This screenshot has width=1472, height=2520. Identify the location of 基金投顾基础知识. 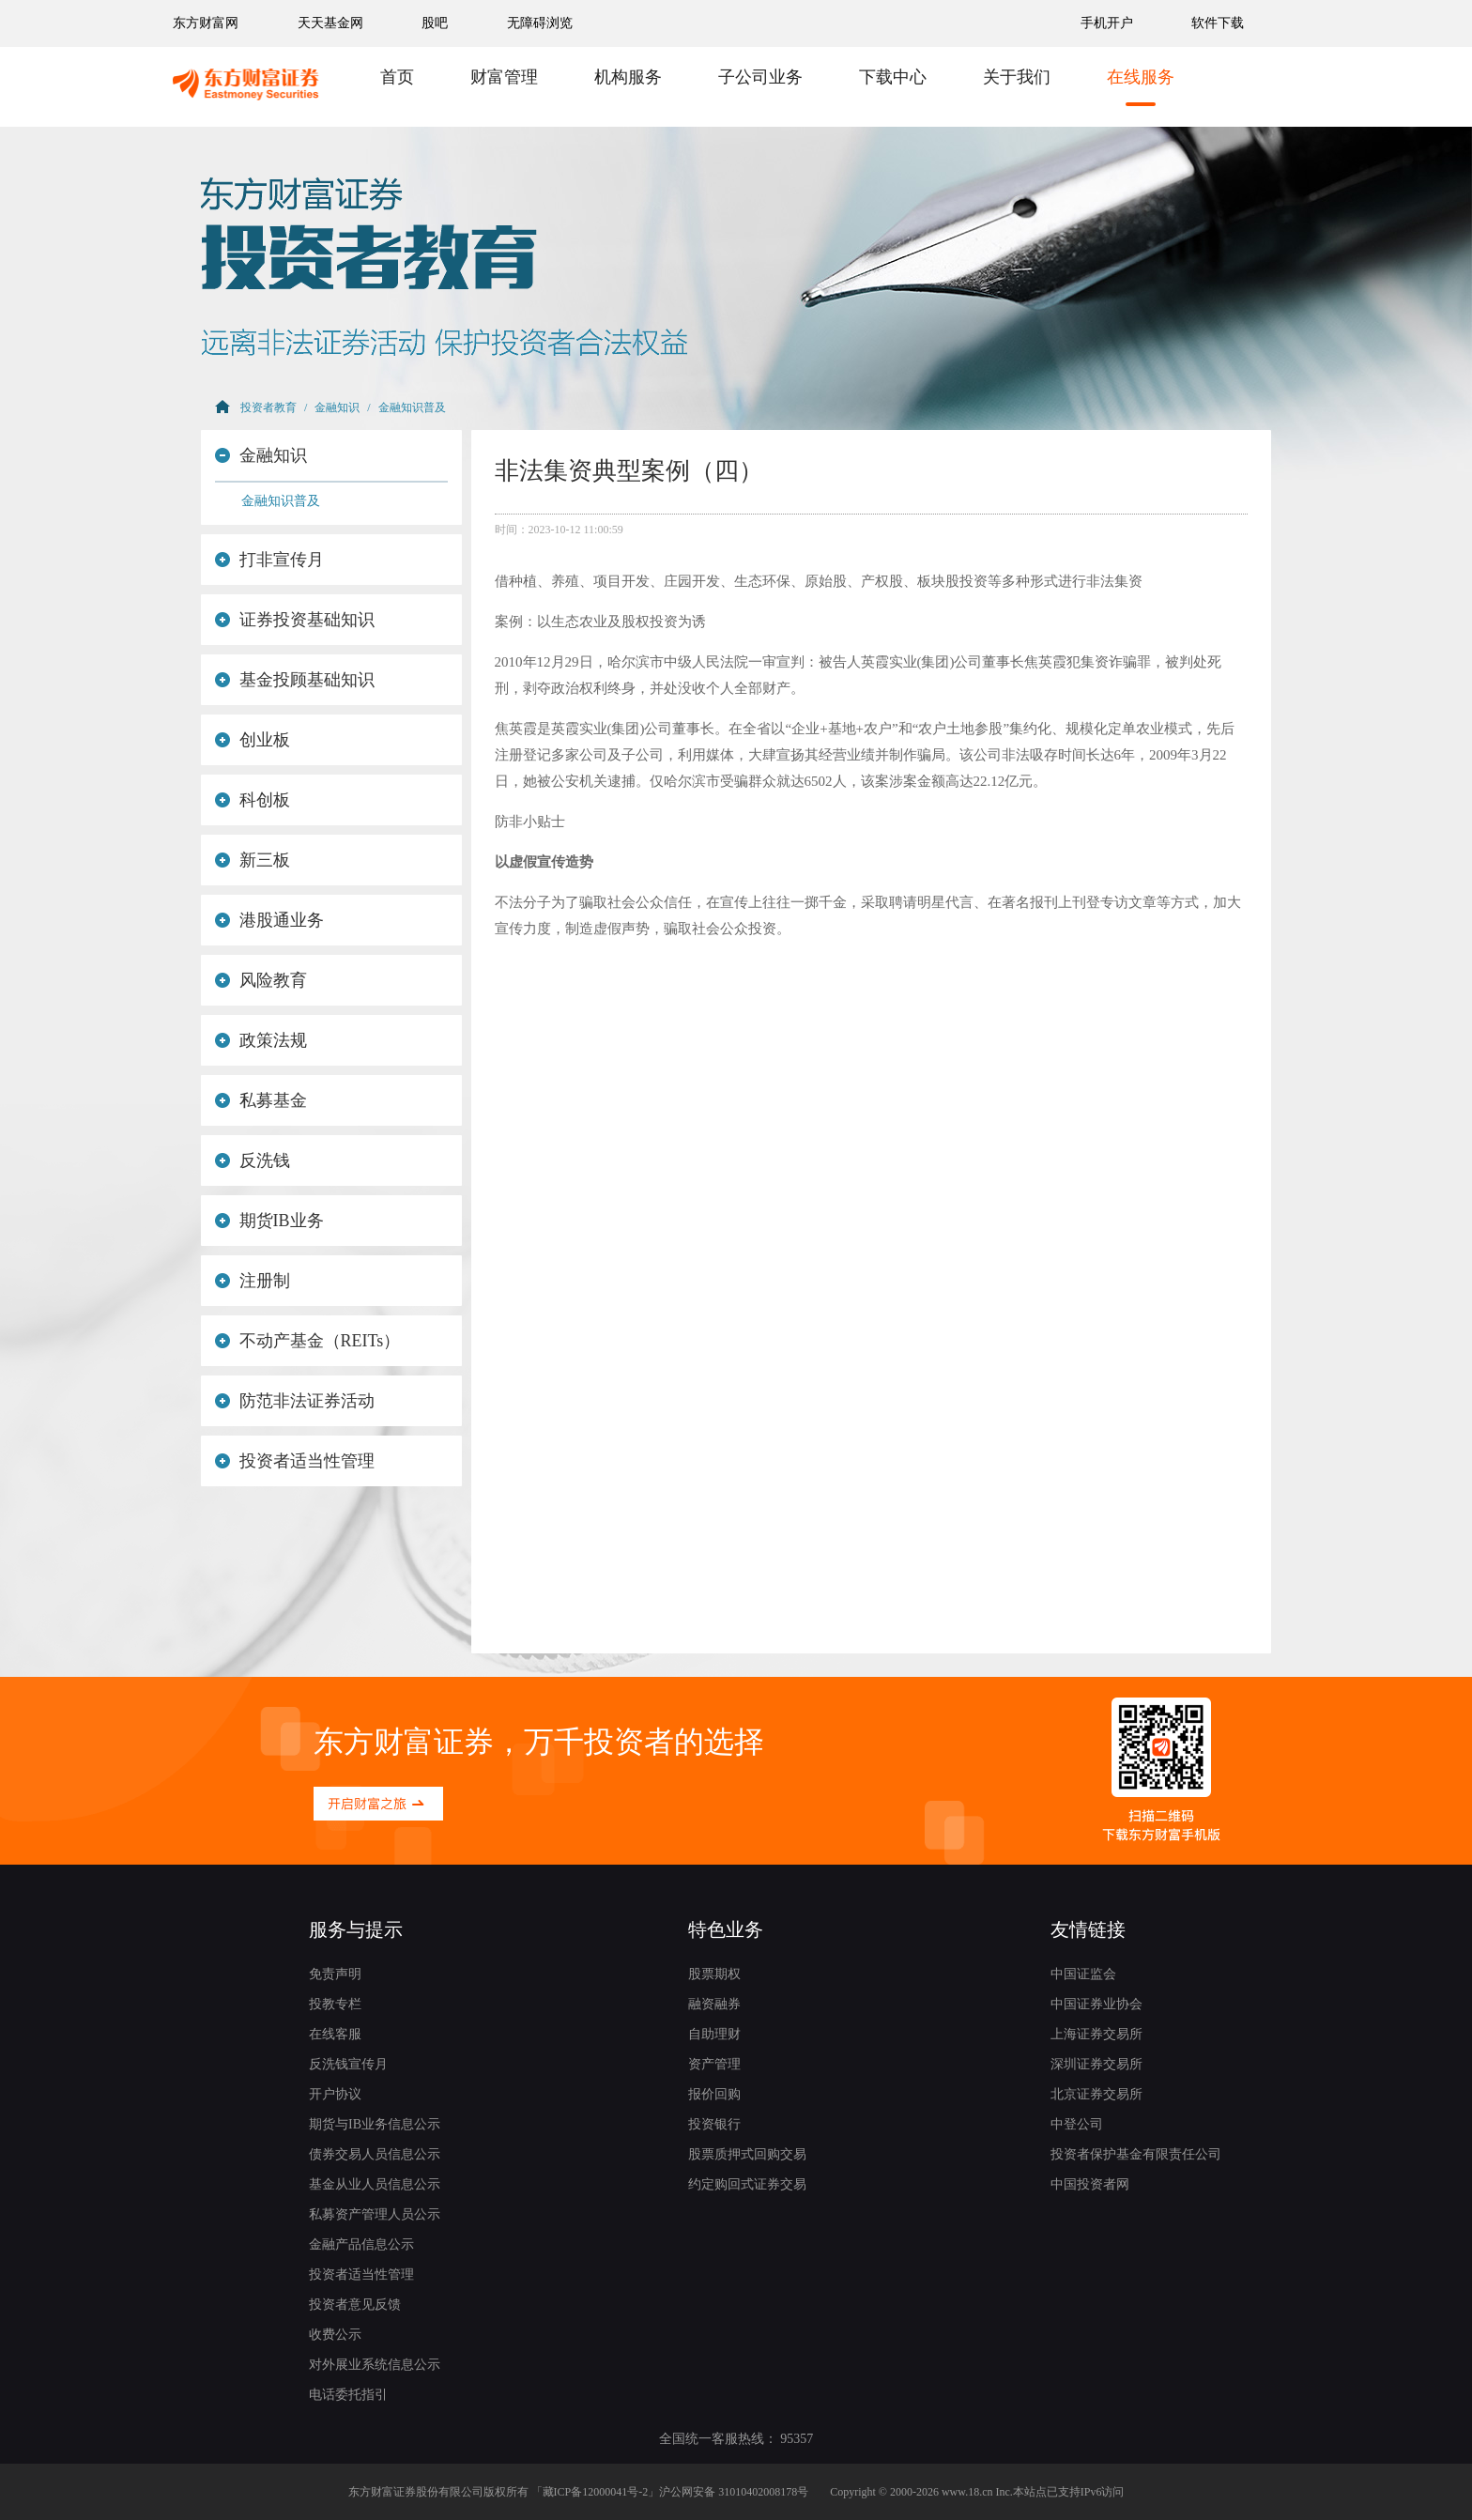
(295, 679).